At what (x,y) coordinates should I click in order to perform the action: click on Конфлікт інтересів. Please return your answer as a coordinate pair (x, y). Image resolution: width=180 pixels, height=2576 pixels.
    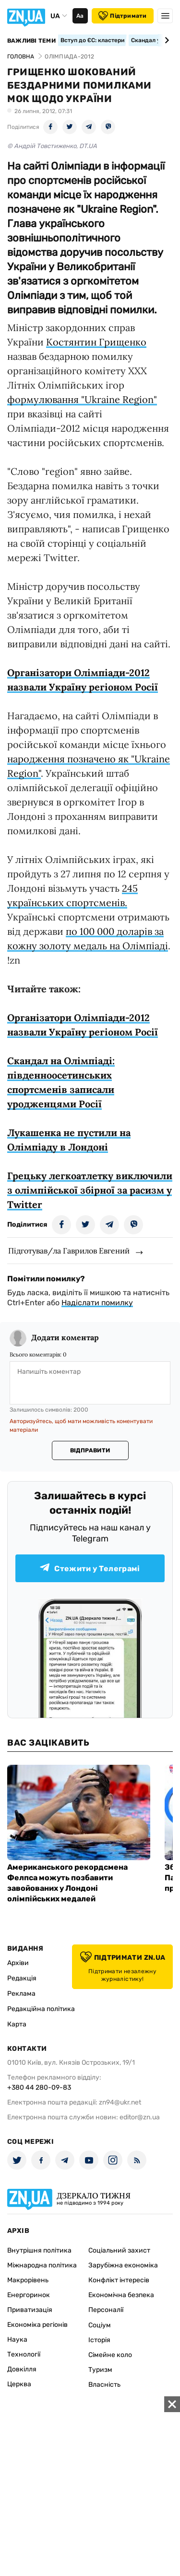
    Looking at the image, I should click on (118, 2280).